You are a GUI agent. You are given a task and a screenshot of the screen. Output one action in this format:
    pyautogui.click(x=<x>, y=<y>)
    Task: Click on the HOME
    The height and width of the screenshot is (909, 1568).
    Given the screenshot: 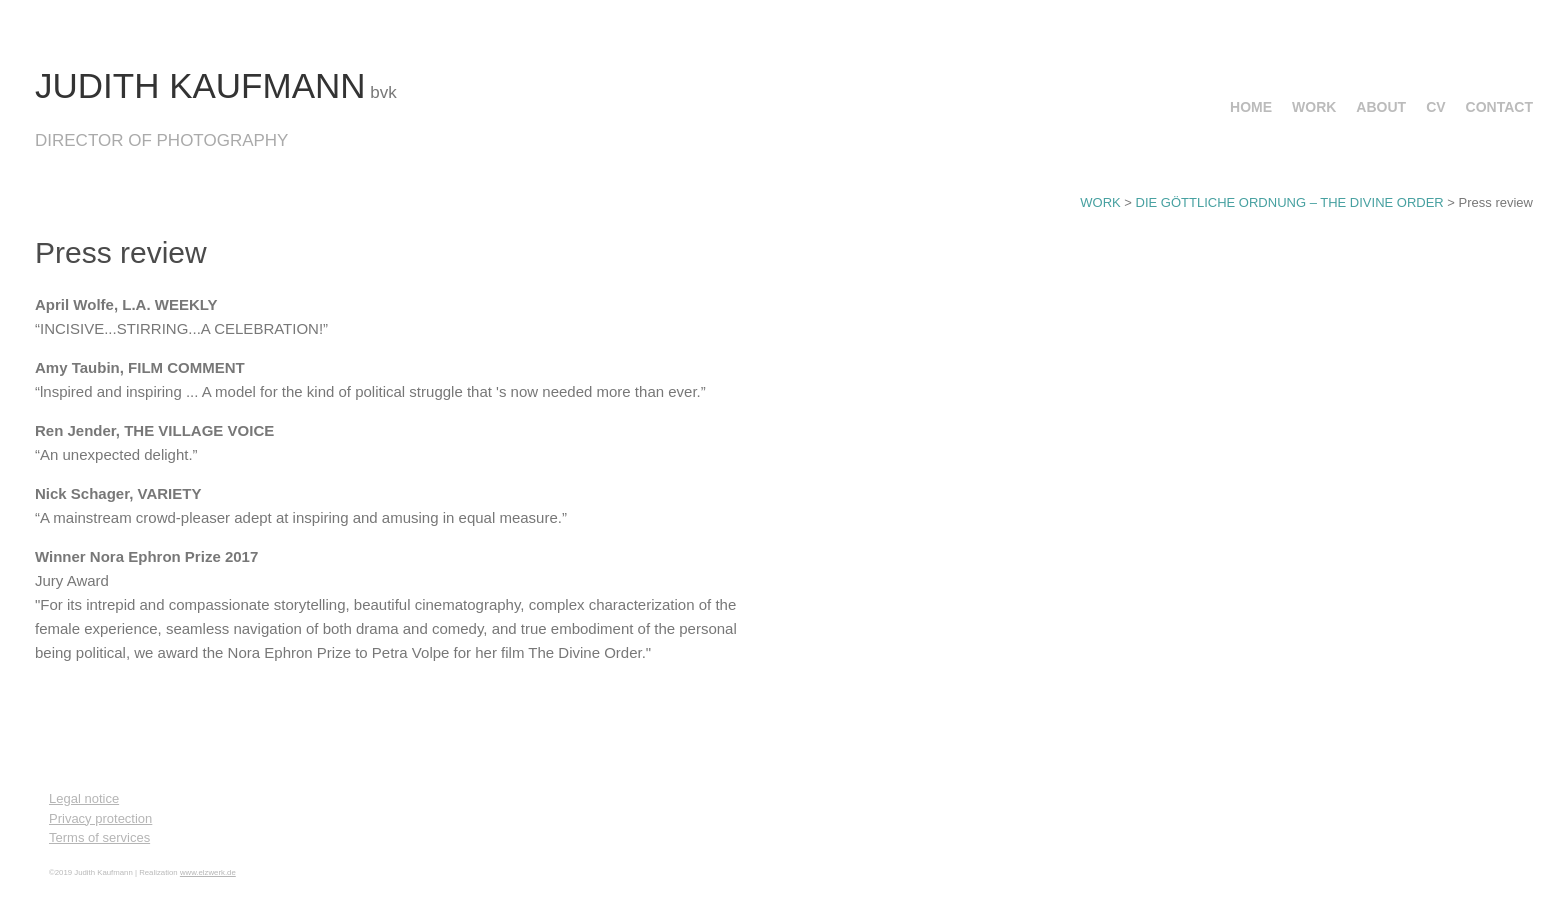 What is the action you would take?
    pyautogui.click(x=1251, y=107)
    